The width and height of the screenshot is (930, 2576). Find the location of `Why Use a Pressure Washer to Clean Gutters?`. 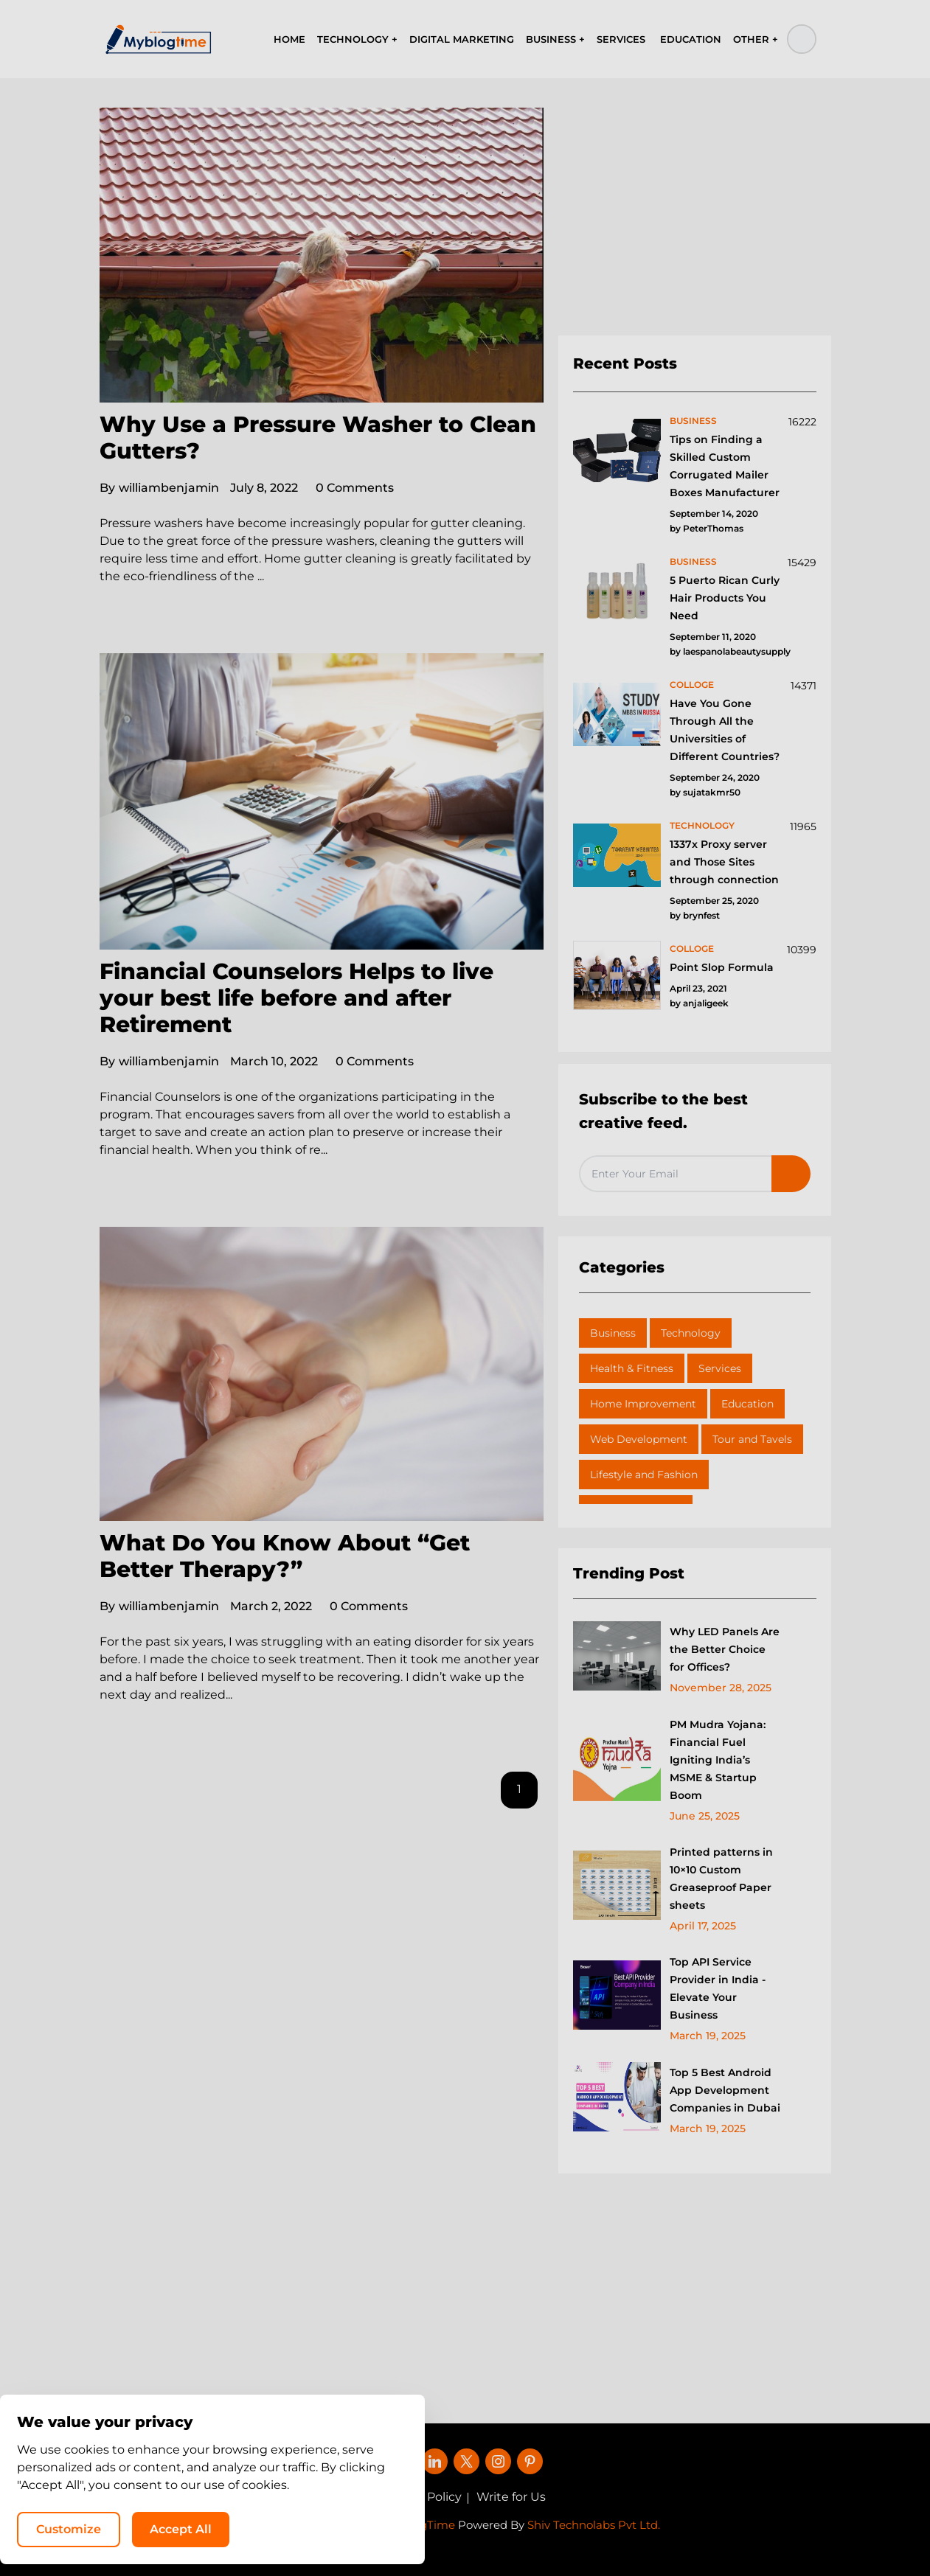

Why Use a Pressure Washer to Clean Gutters? is located at coordinates (318, 437).